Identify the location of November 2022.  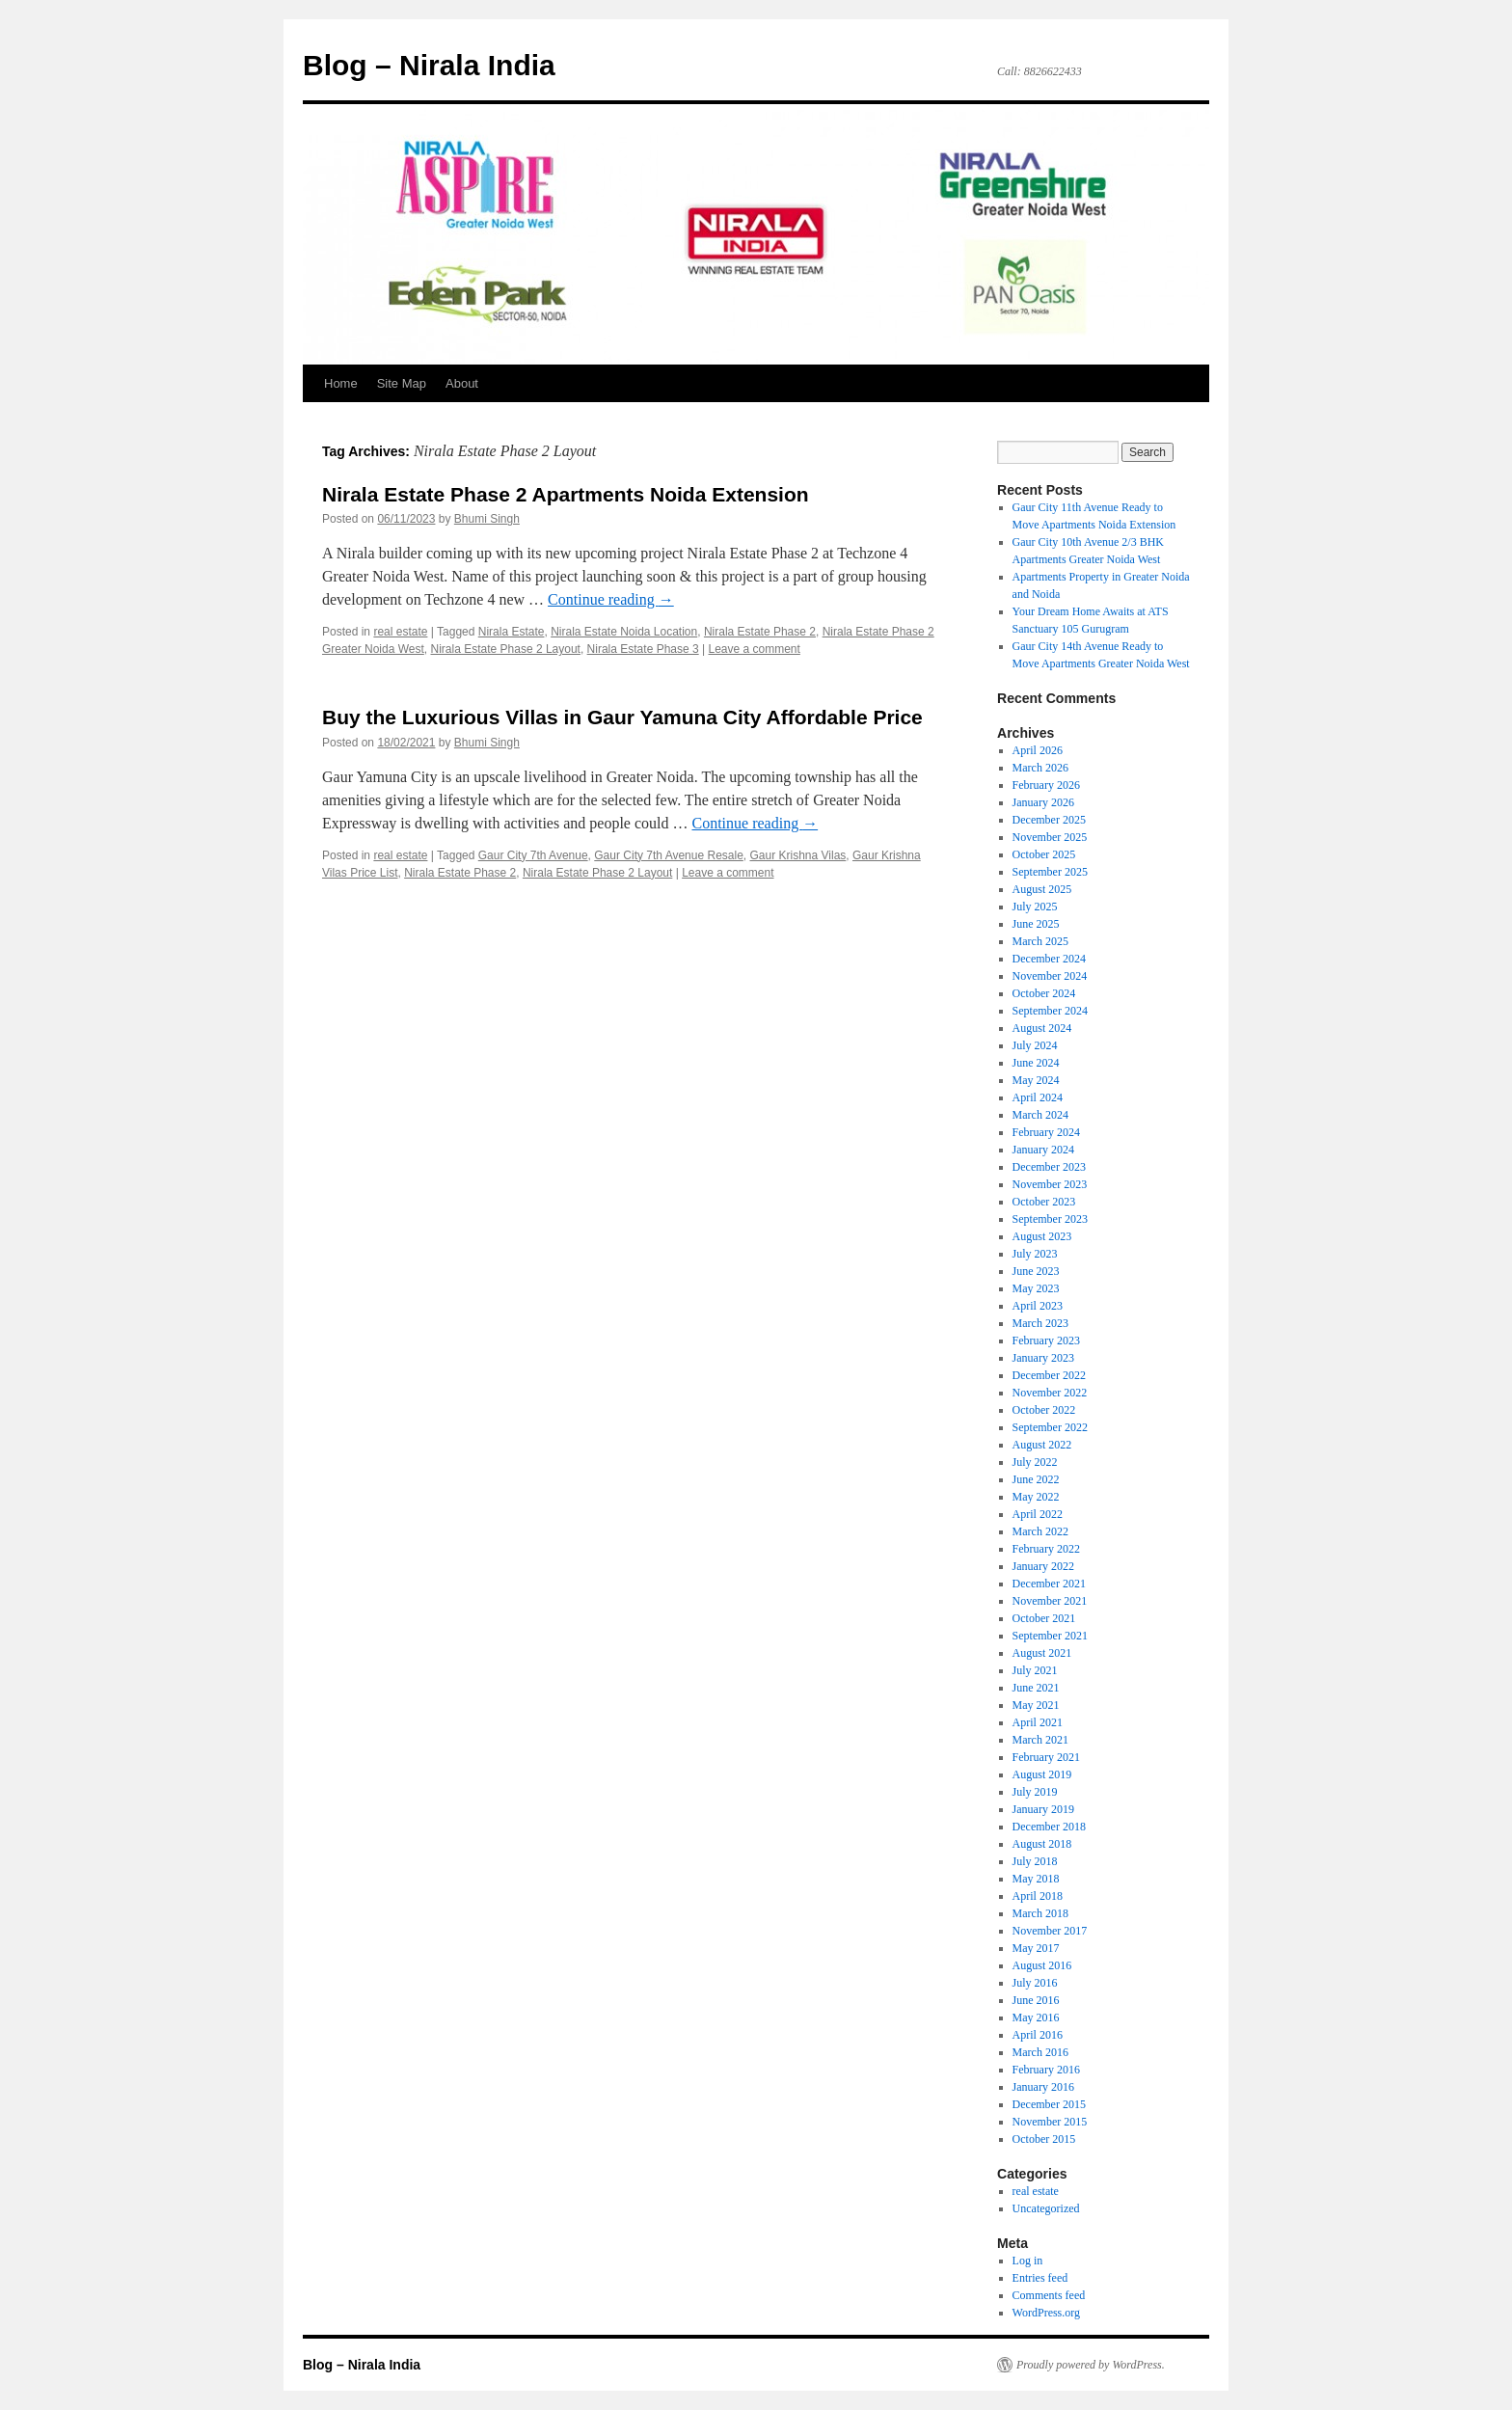
(1050, 1392).